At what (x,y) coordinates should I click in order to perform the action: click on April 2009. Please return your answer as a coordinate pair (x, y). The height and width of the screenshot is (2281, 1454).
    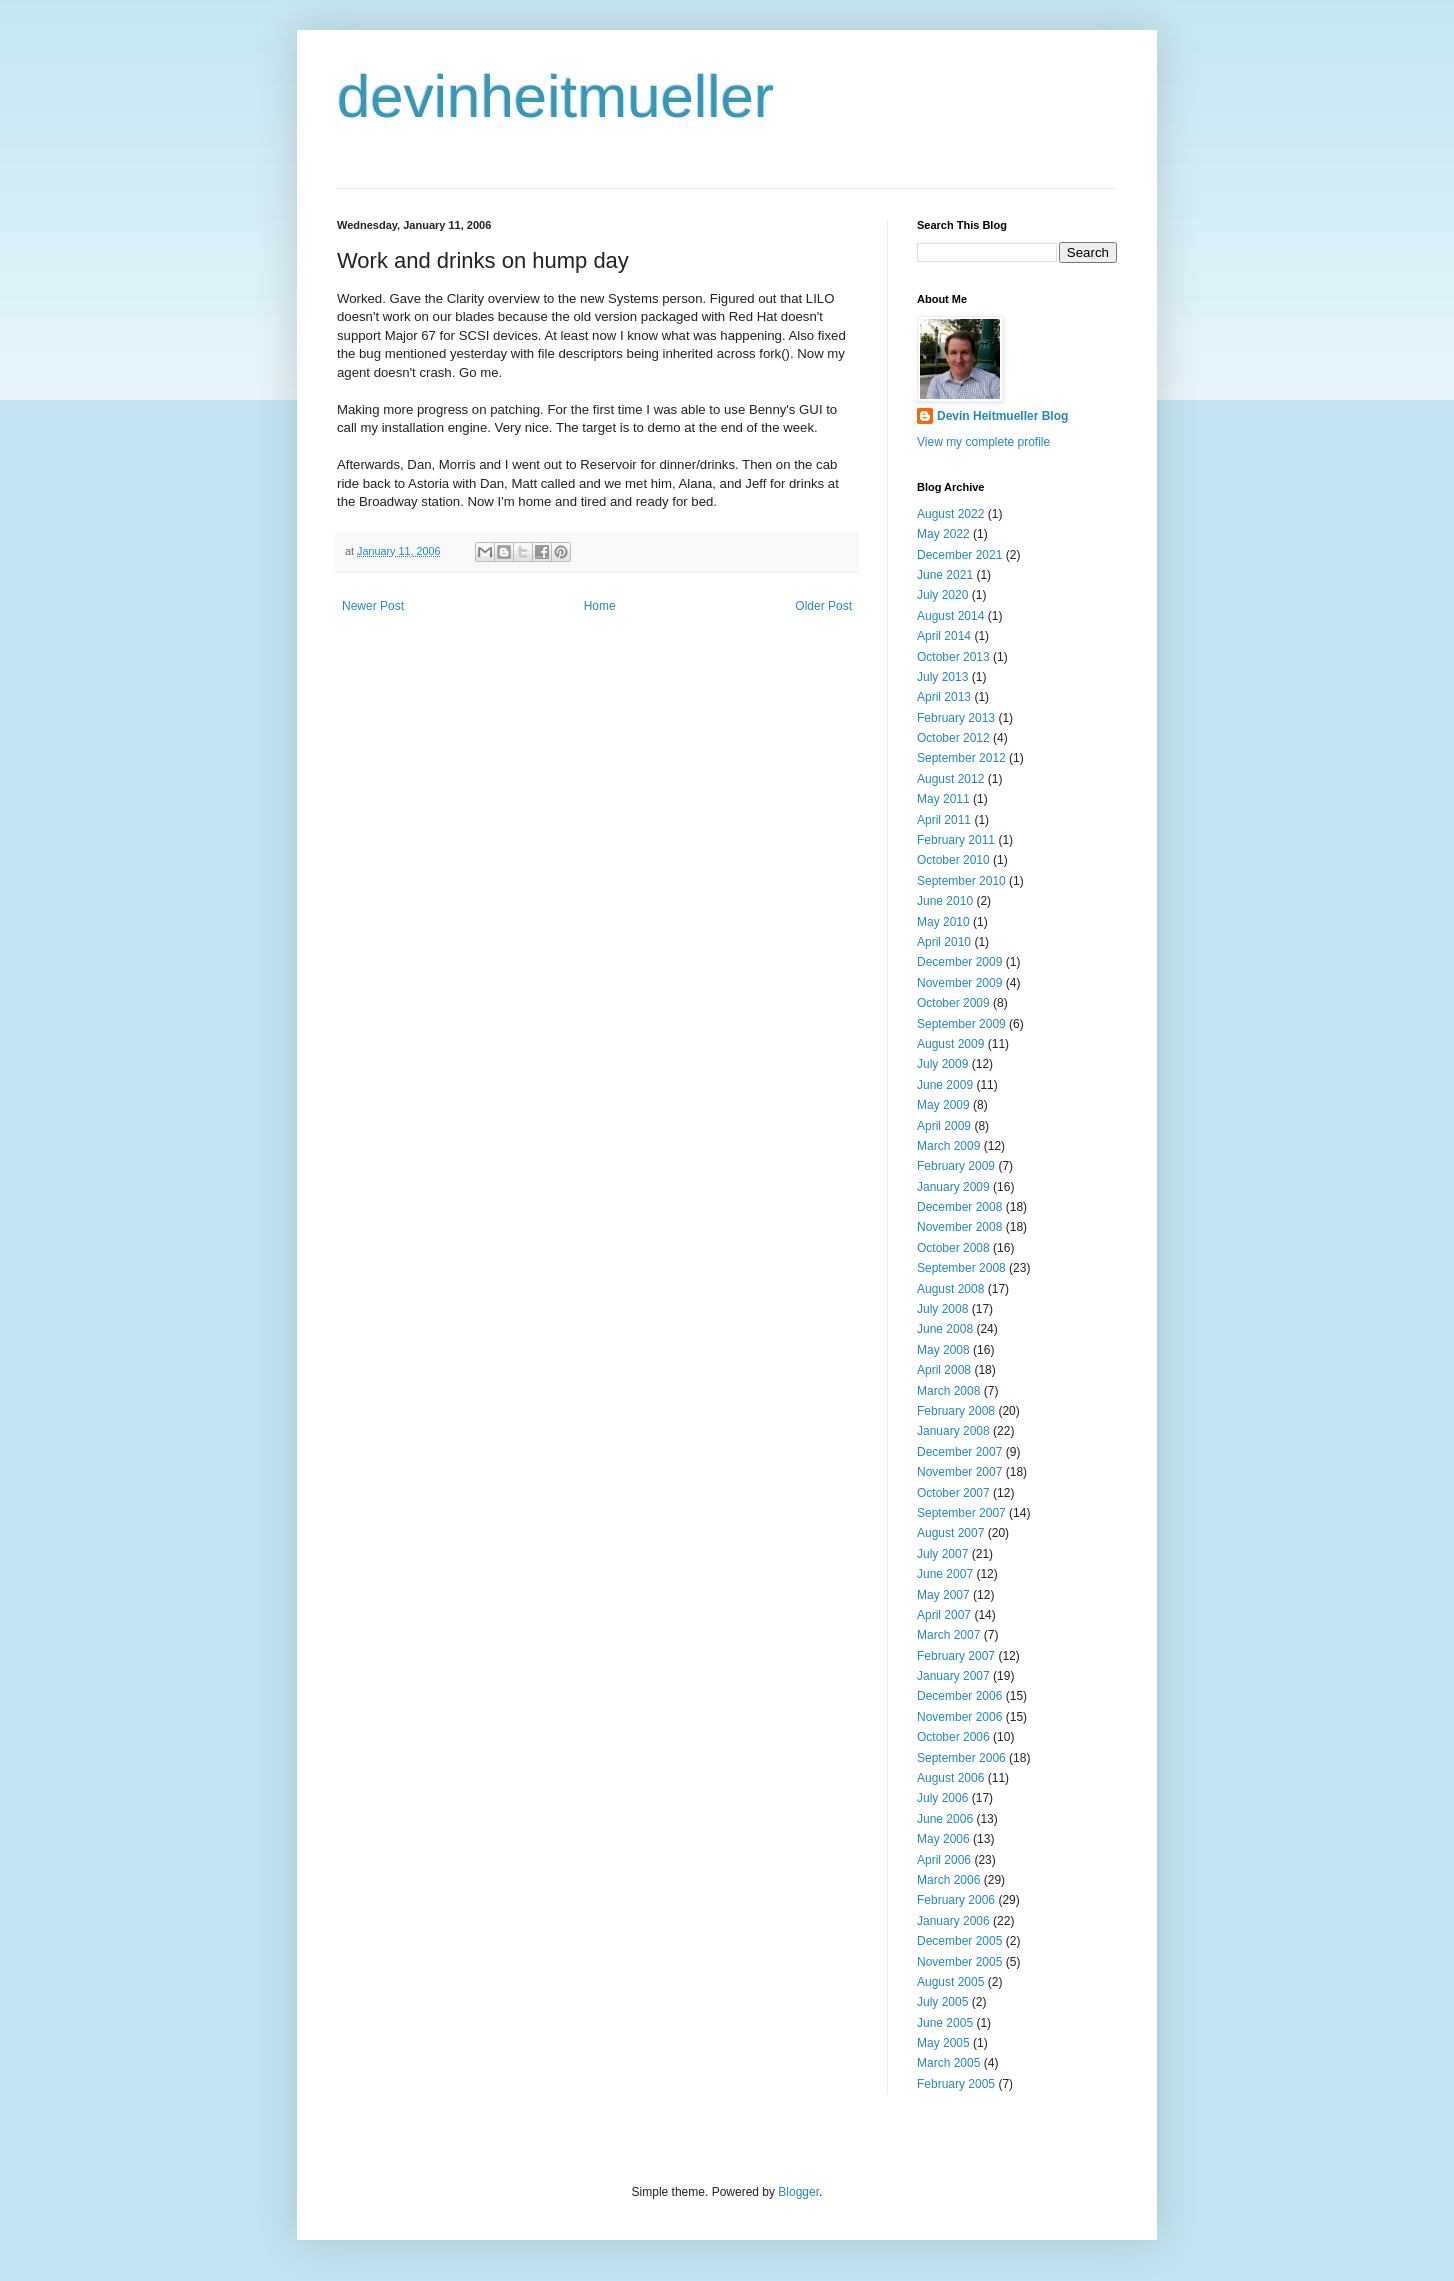
    Looking at the image, I should click on (944, 1126).